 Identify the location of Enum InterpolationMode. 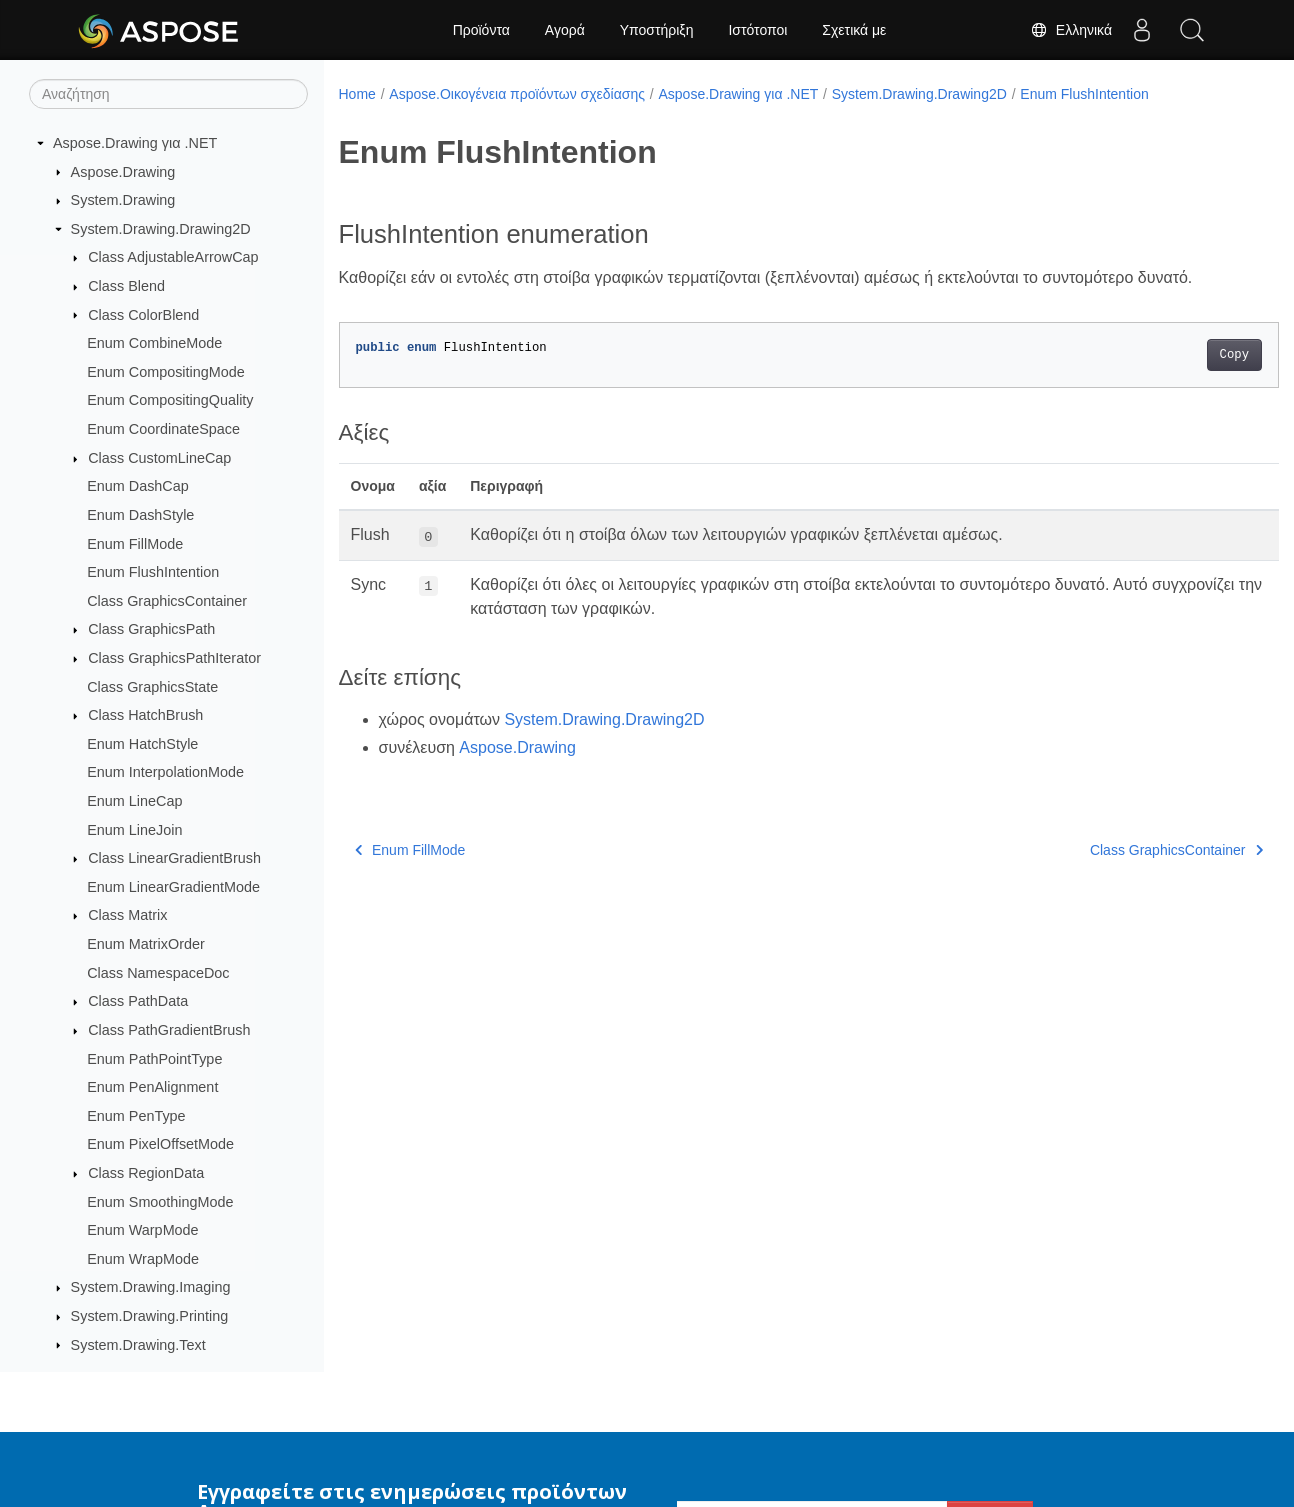
(165, 772).